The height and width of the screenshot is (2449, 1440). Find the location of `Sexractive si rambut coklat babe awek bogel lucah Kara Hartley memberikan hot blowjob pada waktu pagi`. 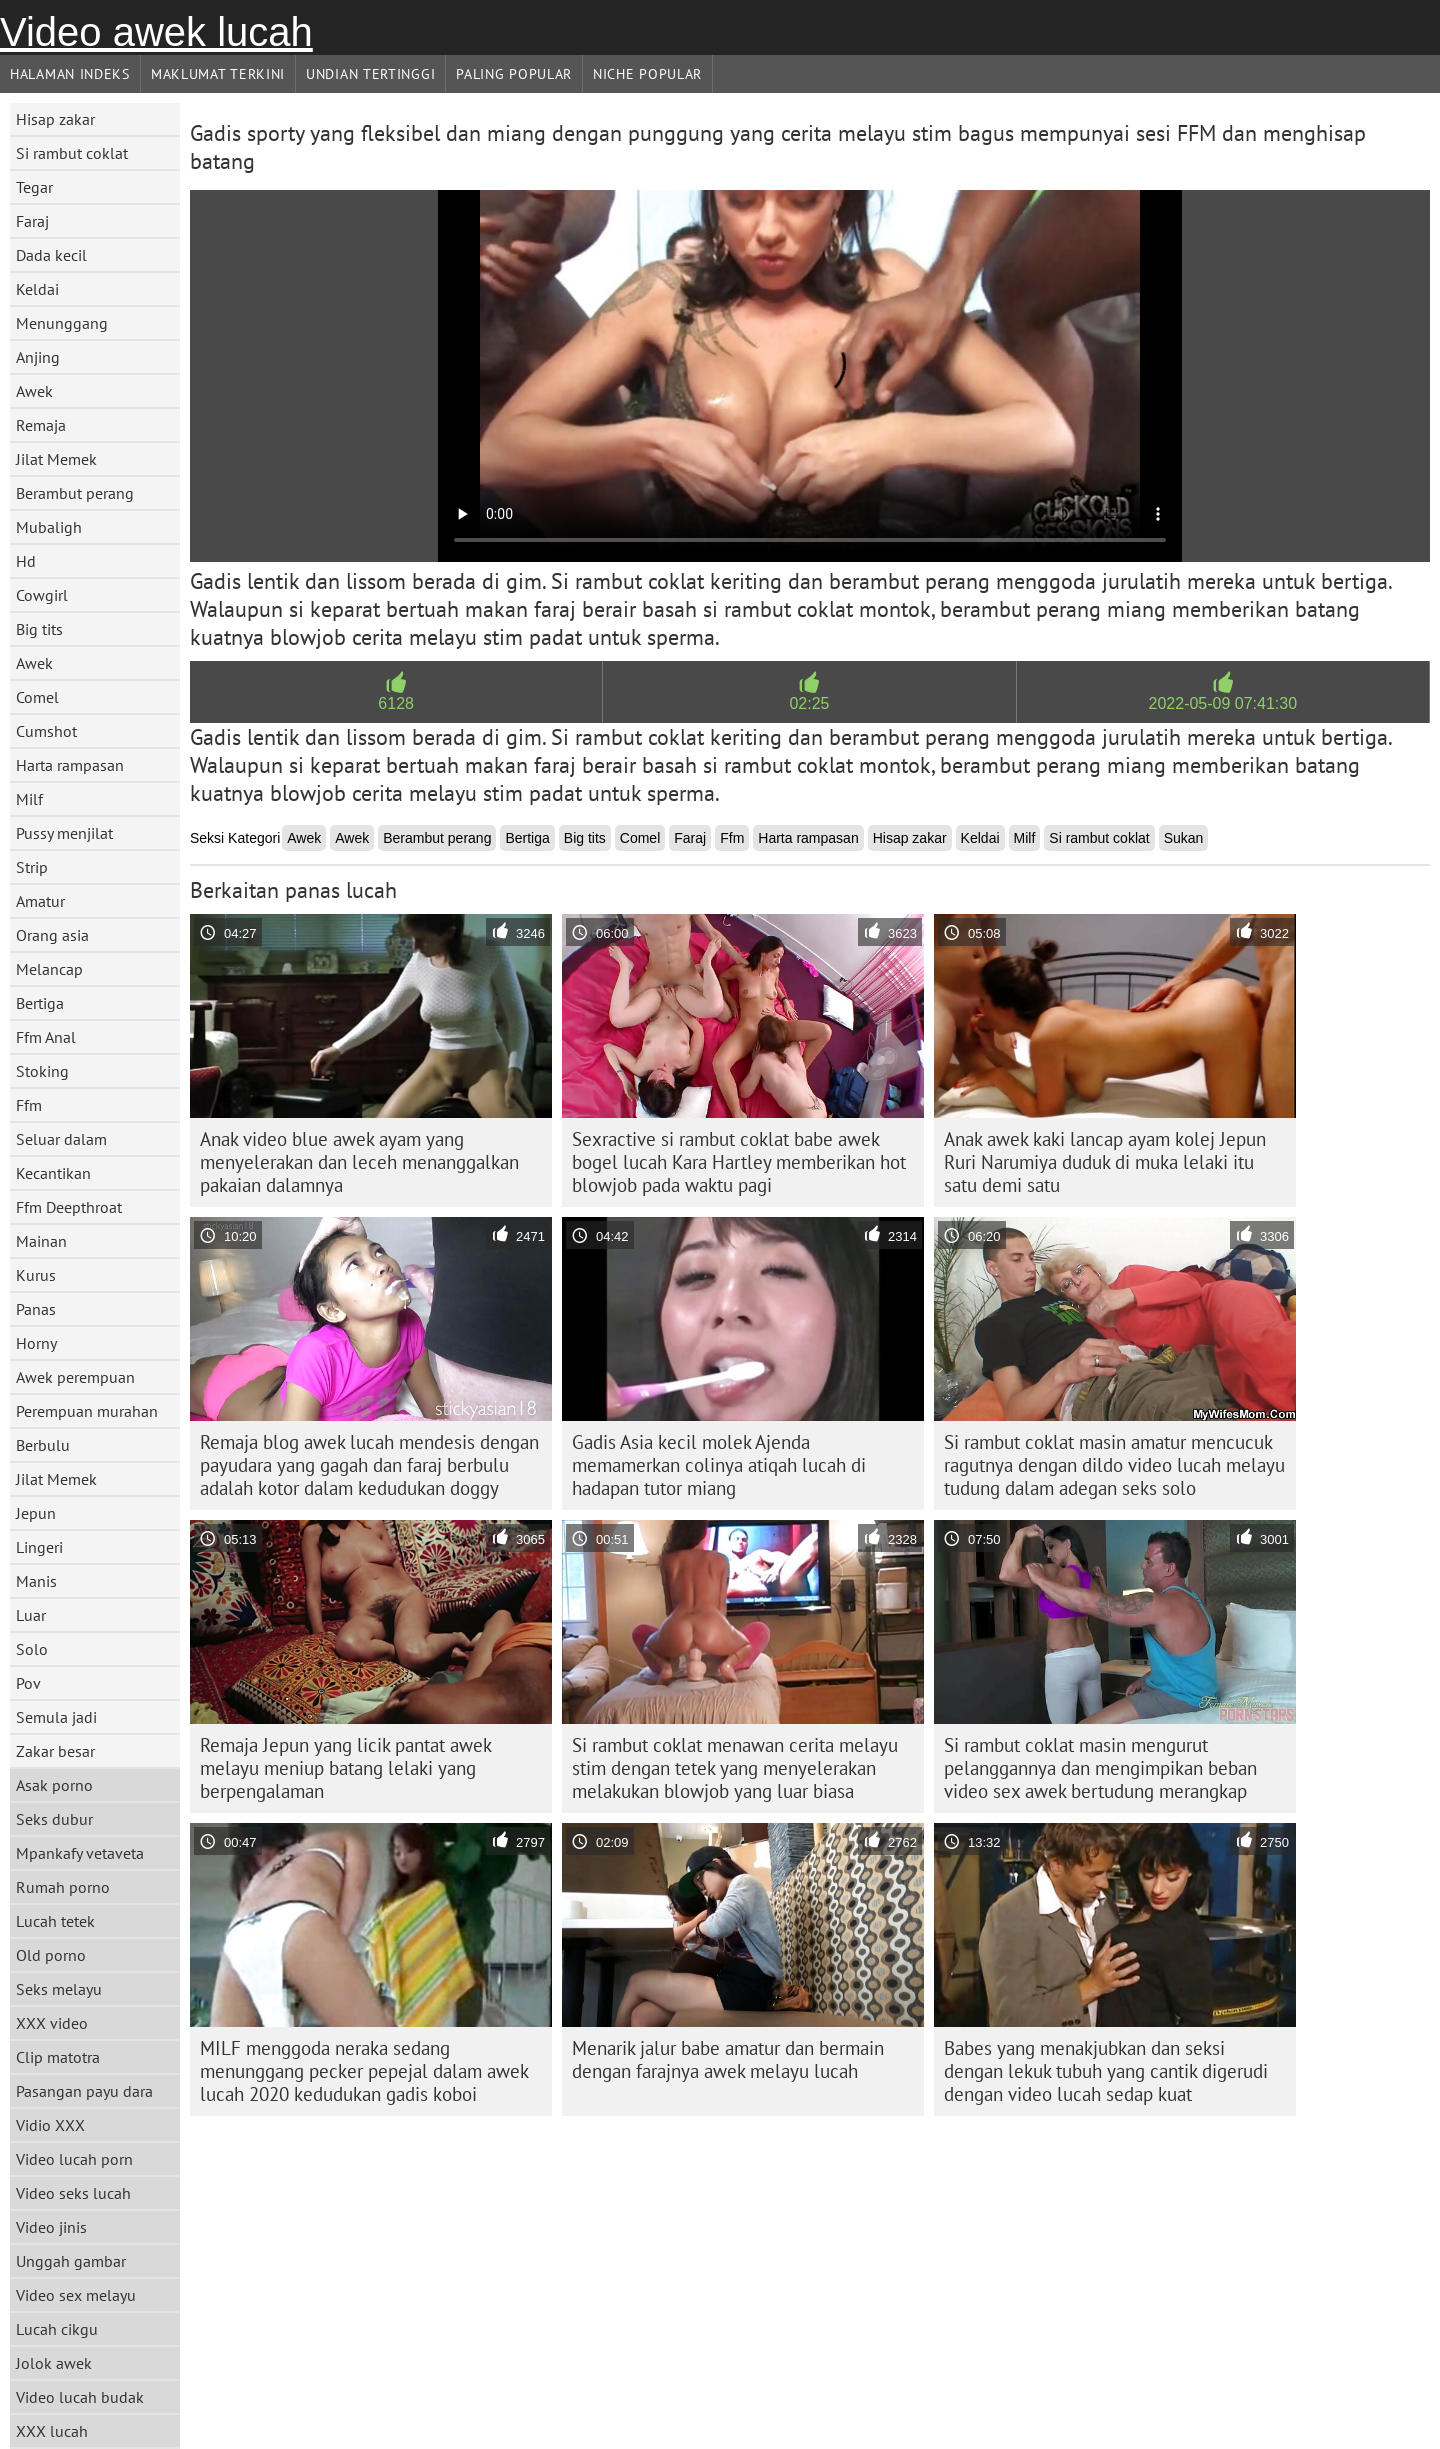

Sexractive si rambut coklat babe awek bogel lucah Kara Hartley memberikan hot blowjob pada waktu pagi is located at coordinates (739, 1162).